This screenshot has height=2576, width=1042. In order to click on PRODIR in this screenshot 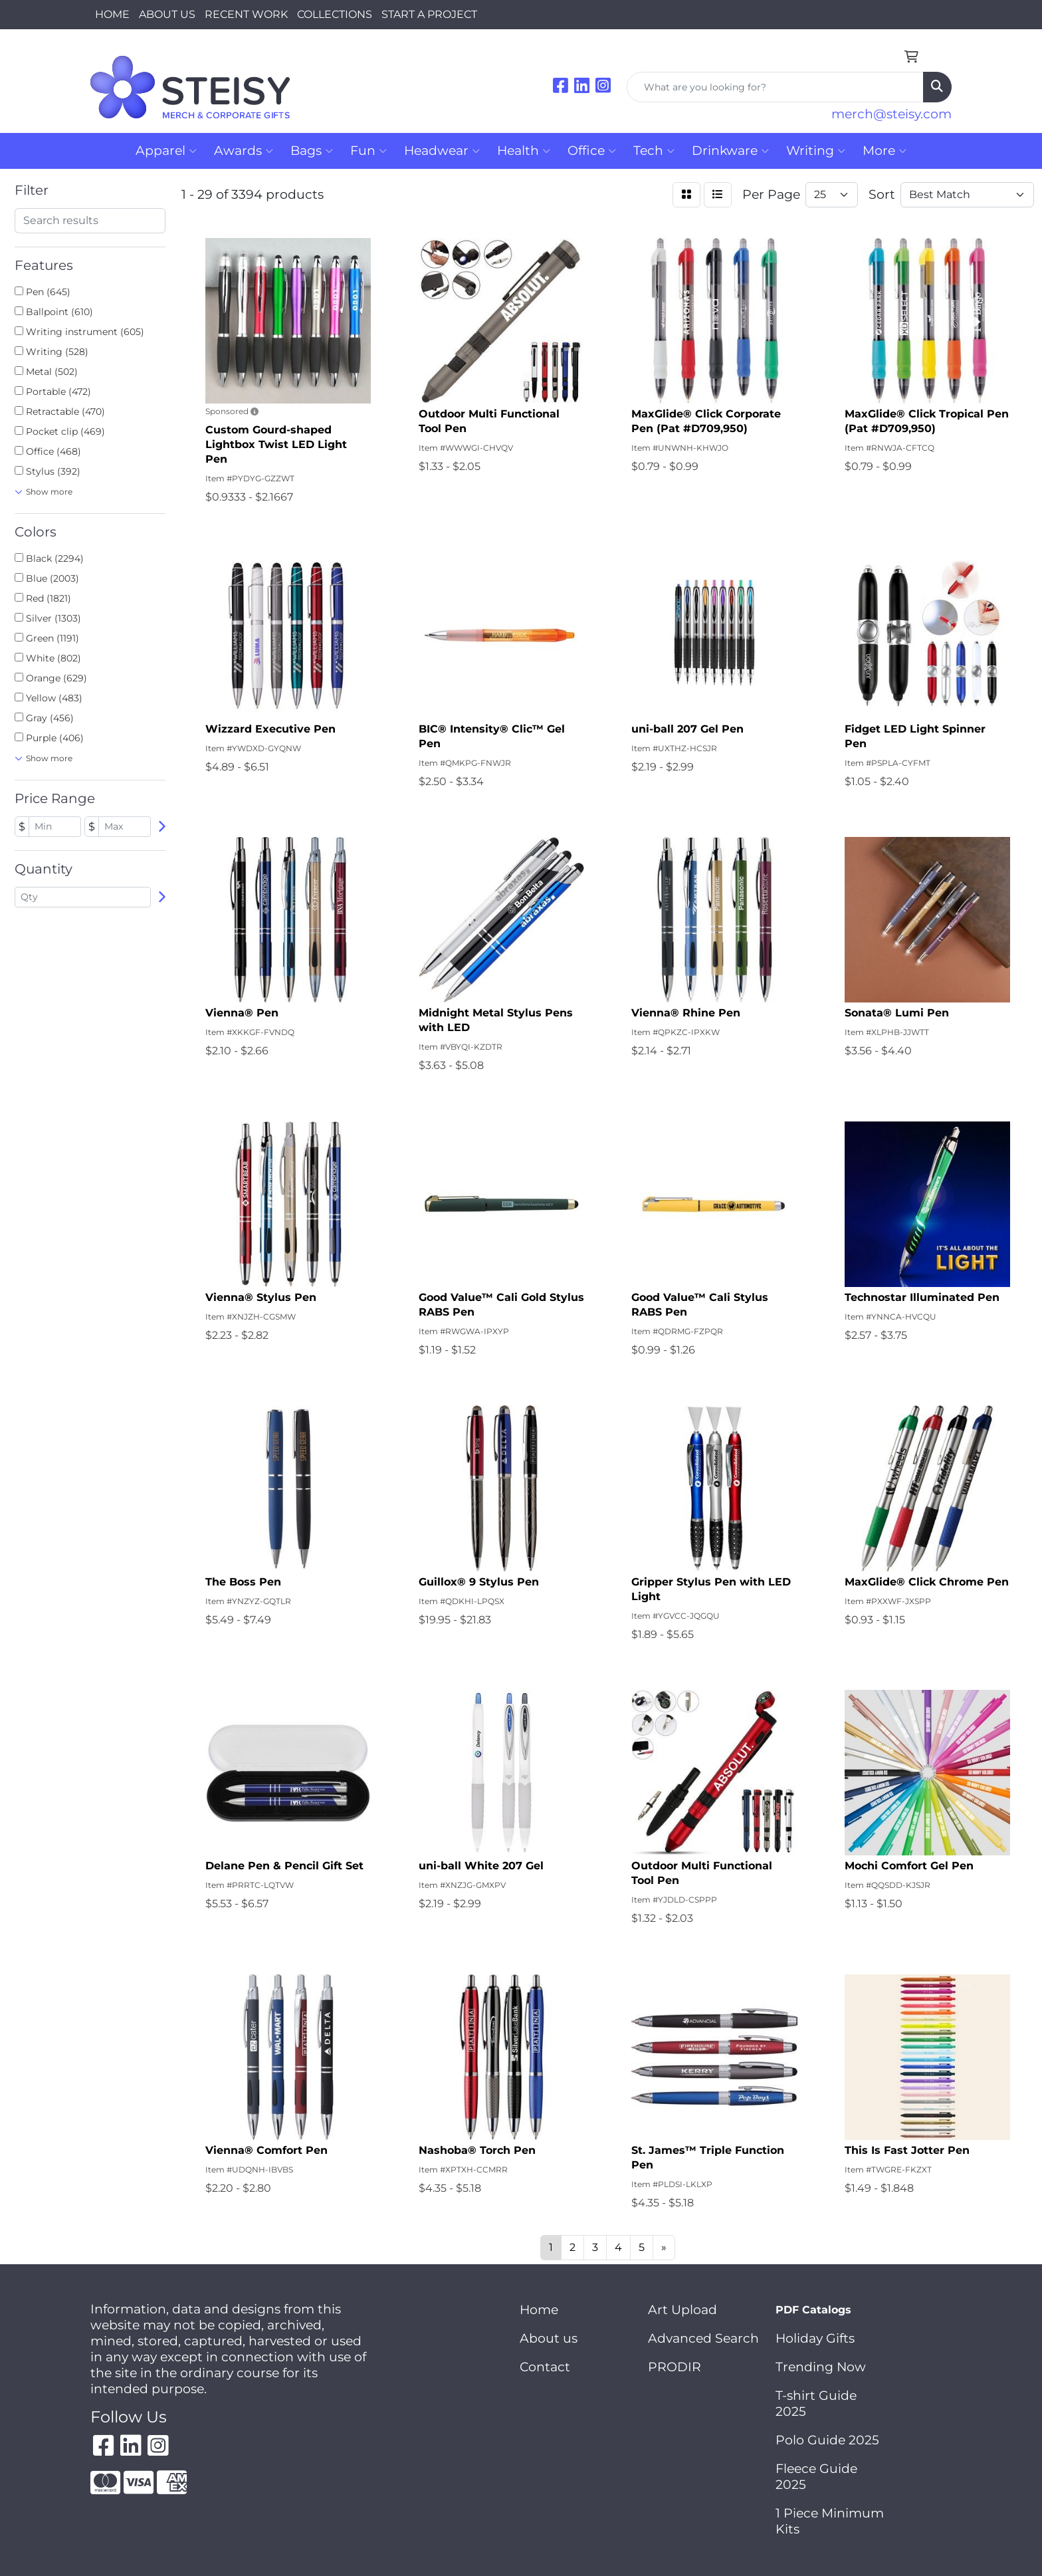, I will do `click(674, 2367)`.